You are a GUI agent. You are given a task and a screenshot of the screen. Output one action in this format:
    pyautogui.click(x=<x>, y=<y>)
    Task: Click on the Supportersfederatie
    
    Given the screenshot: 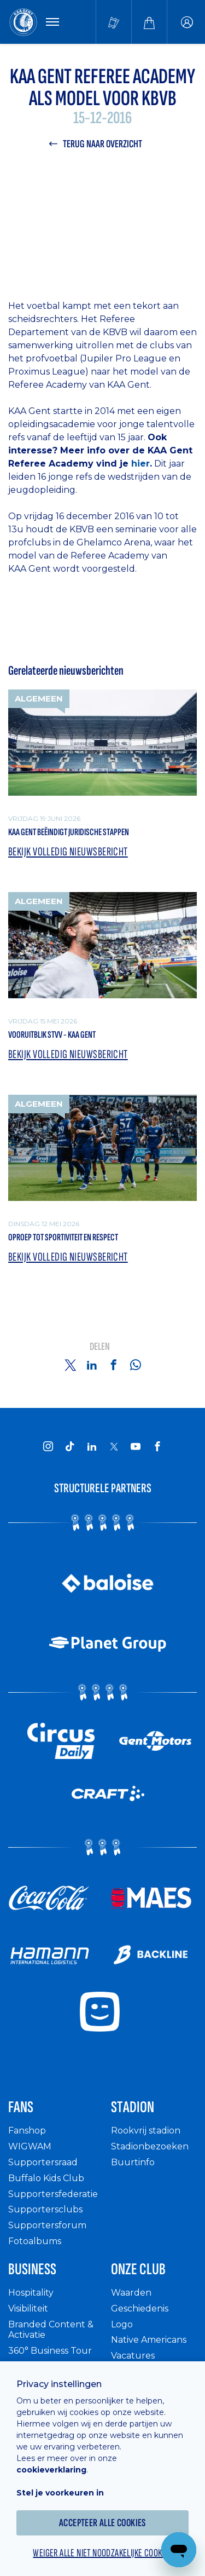 What is the action you would take?
    pyautogui.click(x=53, y=2194)
    